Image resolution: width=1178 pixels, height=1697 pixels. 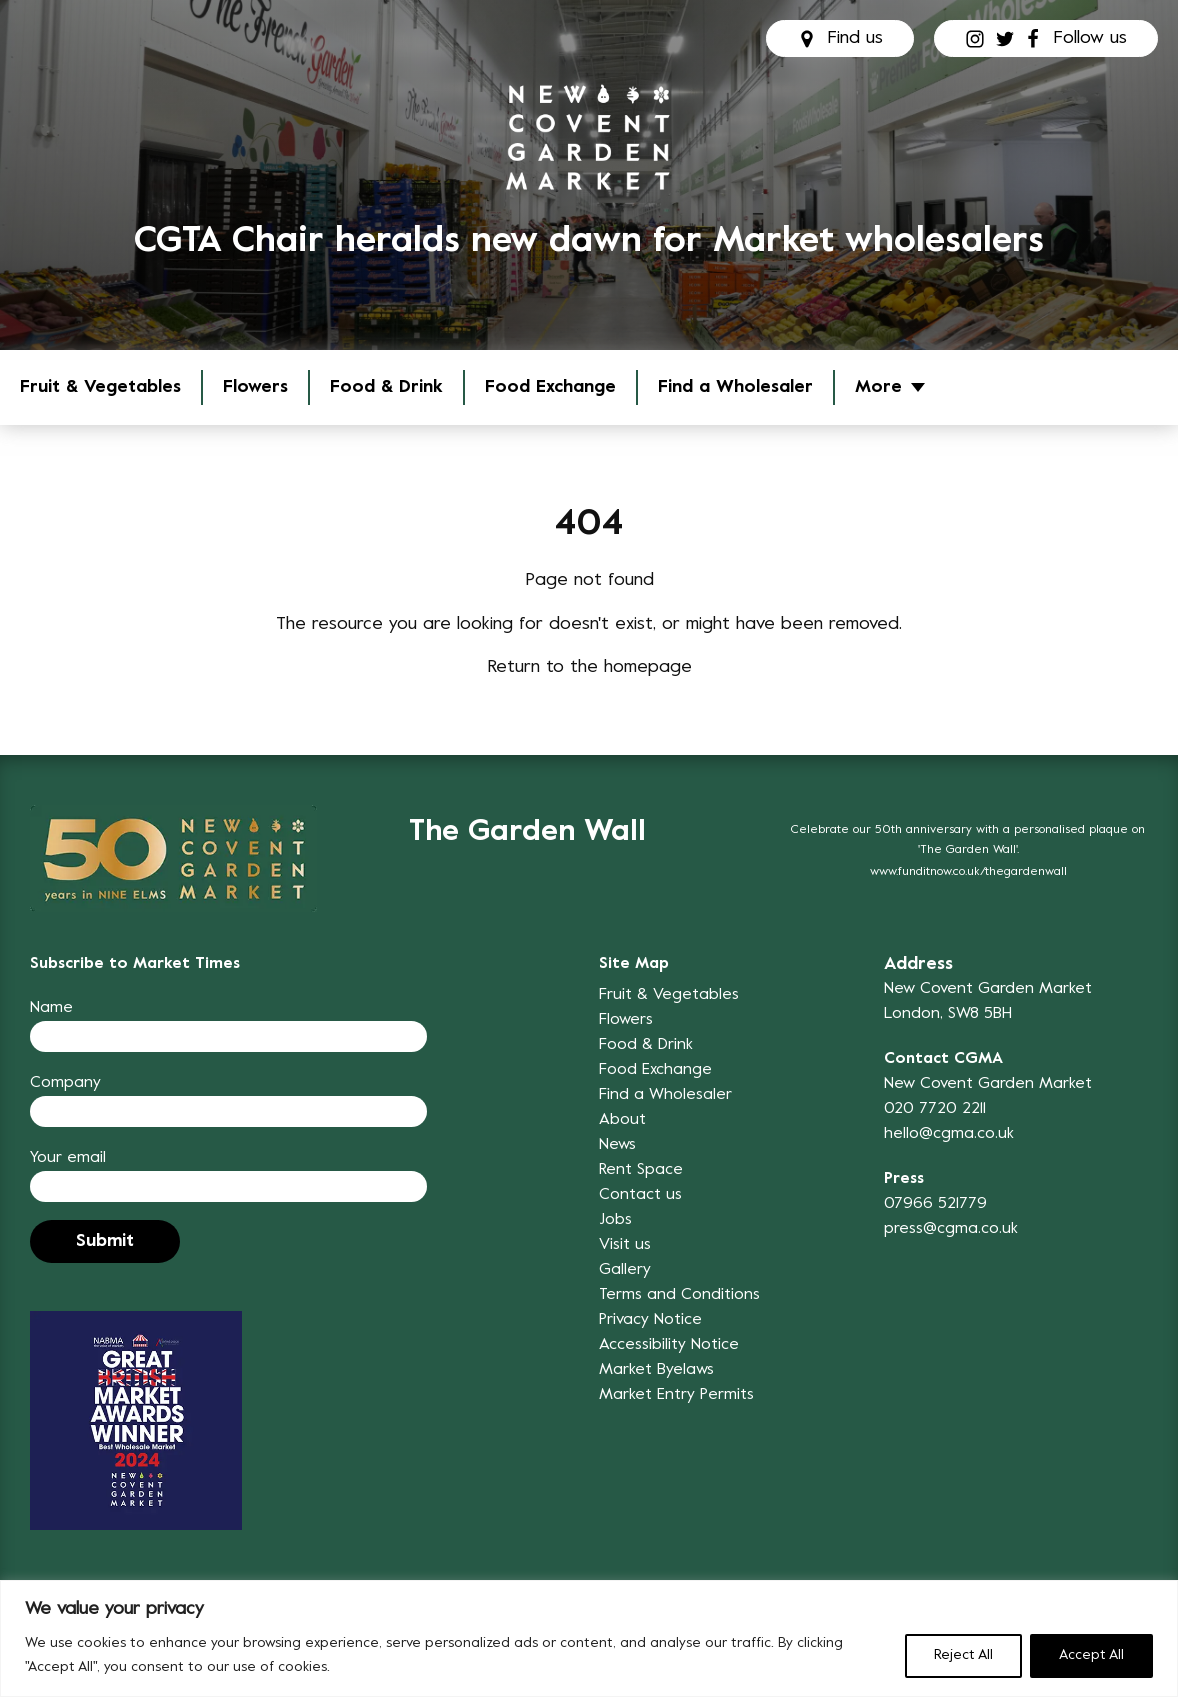 What do you see at coordinates (615, 1220) in the screenshot?
I see `Jobs` at bounding box center [615, 1220].